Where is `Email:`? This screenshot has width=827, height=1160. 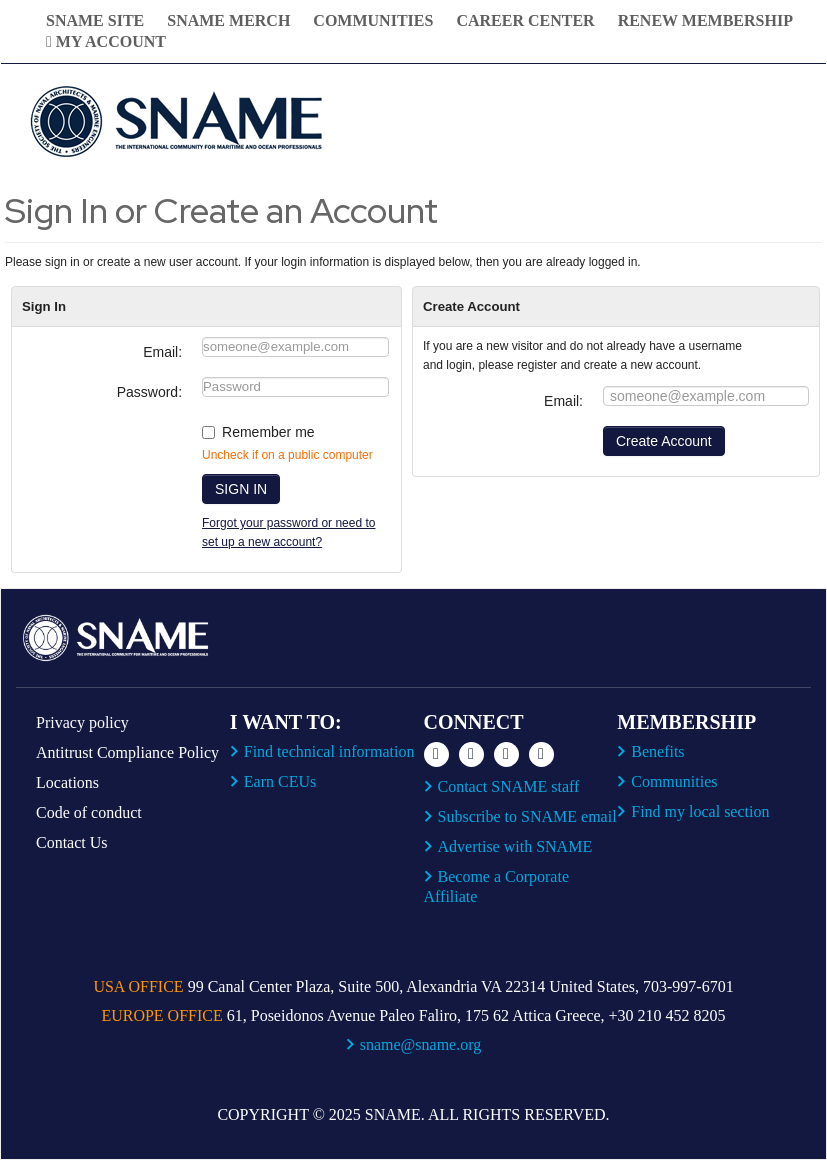 Email: is located at coordinates (162, 352).